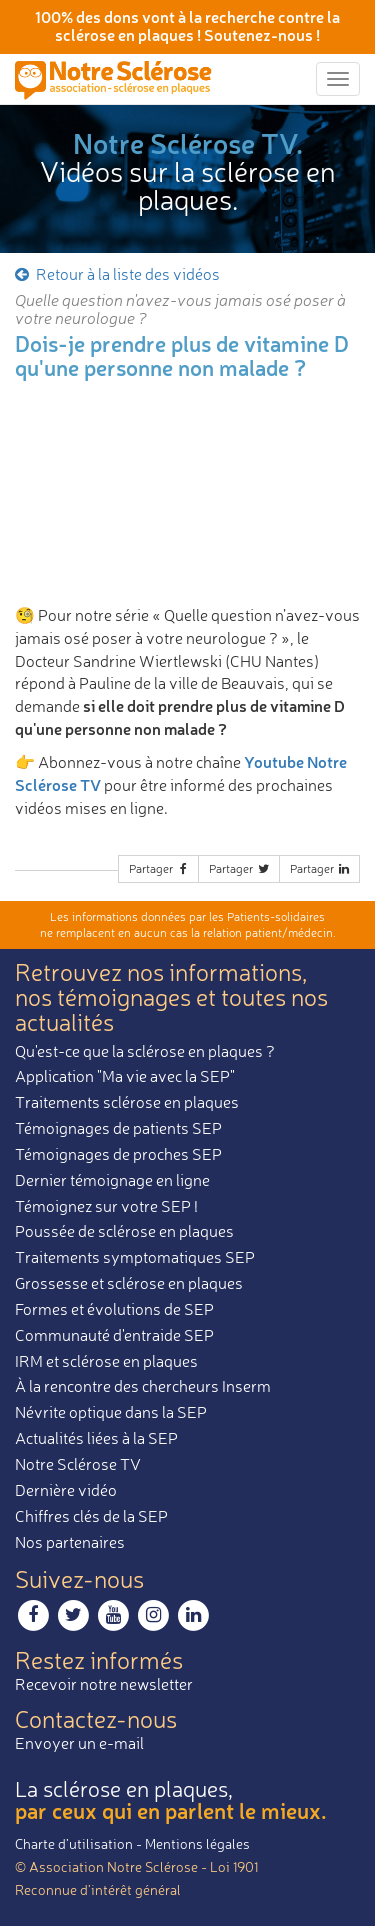 Image resolution: width=375 pixels, height=1926 pixels. What do you see at coordinates (145, 1051) in the screenshot?
I see `Qu'est-ce que la sclérose en plaques ?` at bounding box center [145, 1051].